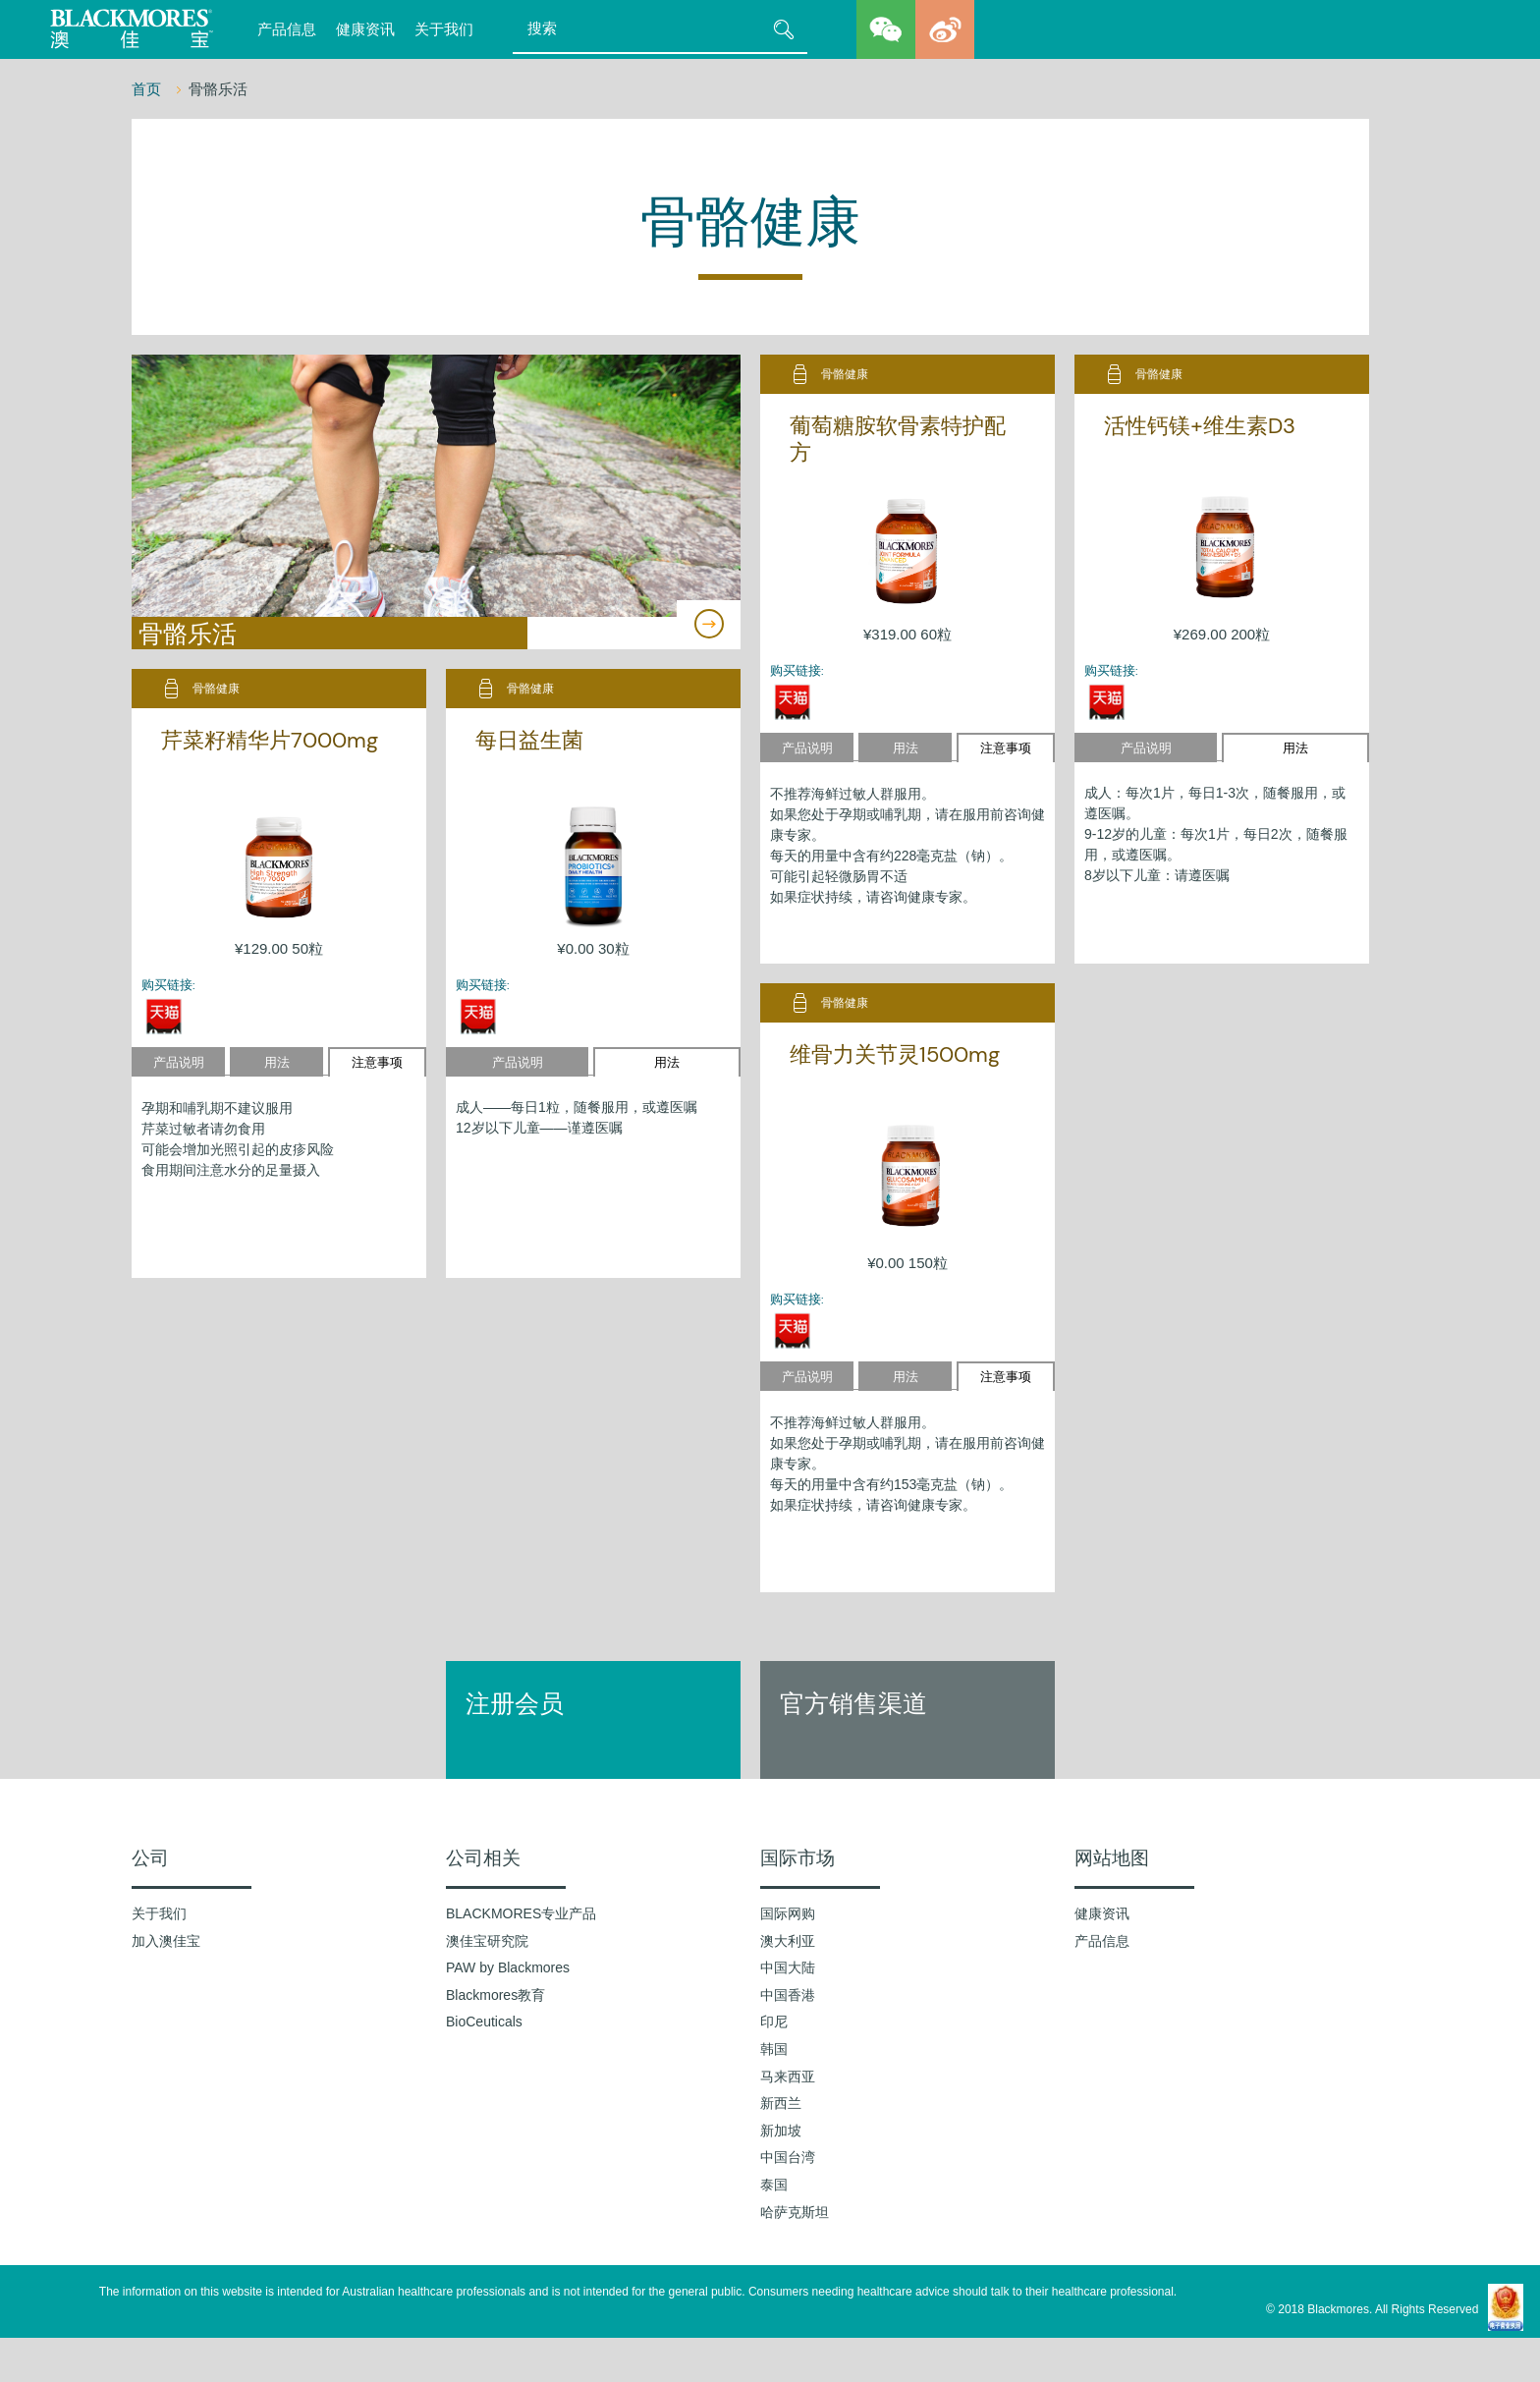  What do you see at coordinates (1199, 426) in the screenshot?
I see `活性钙镁+维生素D3` at bounding box center [1199, 426].